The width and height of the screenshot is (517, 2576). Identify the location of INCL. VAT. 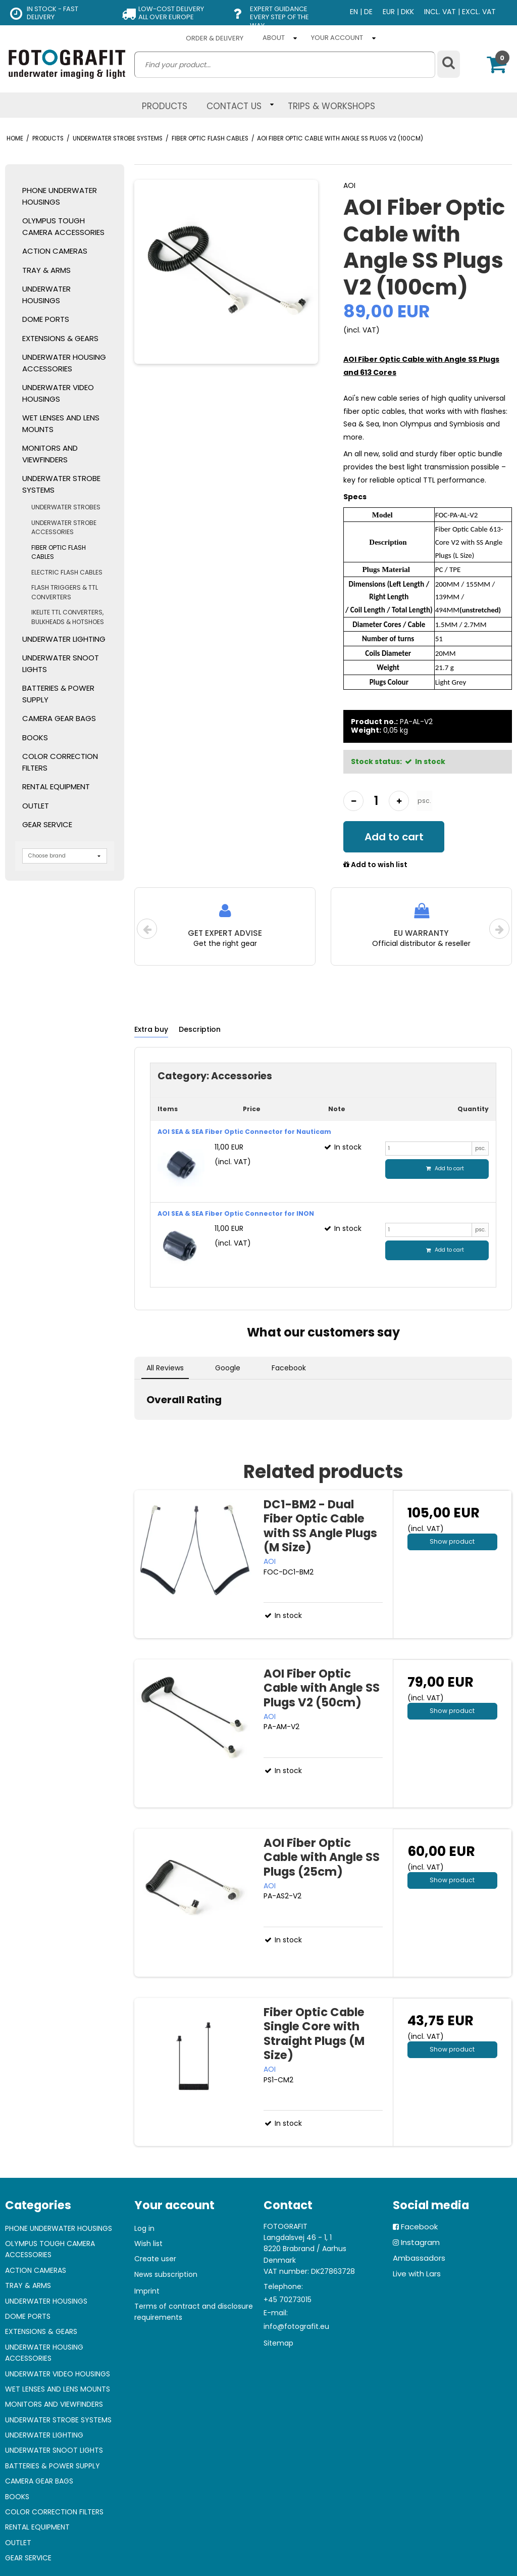
(440, 12).